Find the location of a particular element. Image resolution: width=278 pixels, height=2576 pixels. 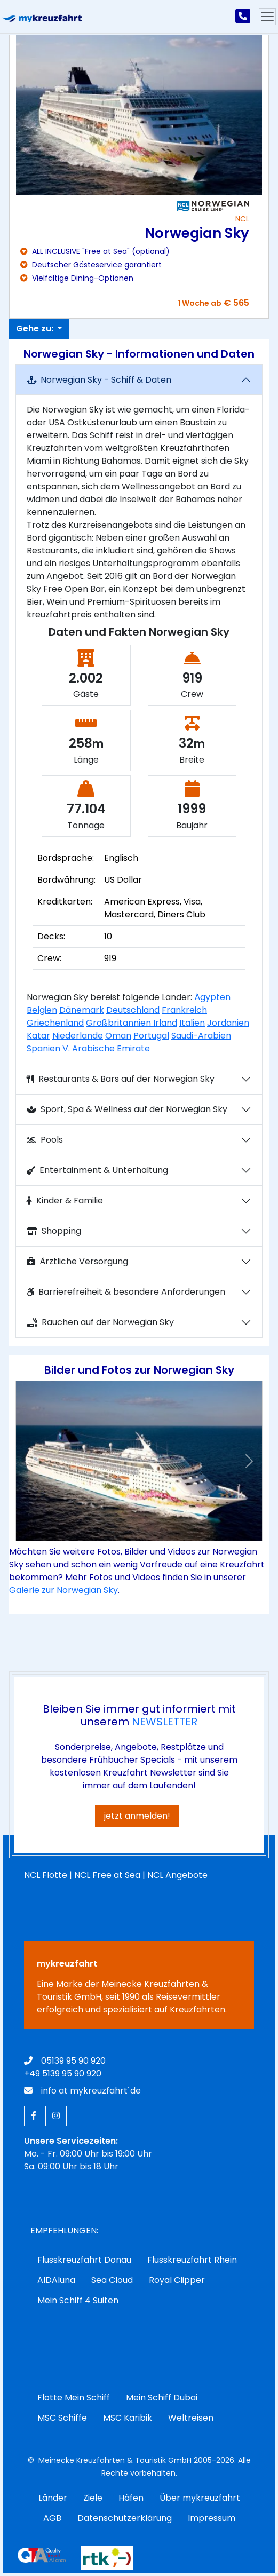

Restaurants & Bars auf der Norwegian Sky is located at coordinates (121, 1079).